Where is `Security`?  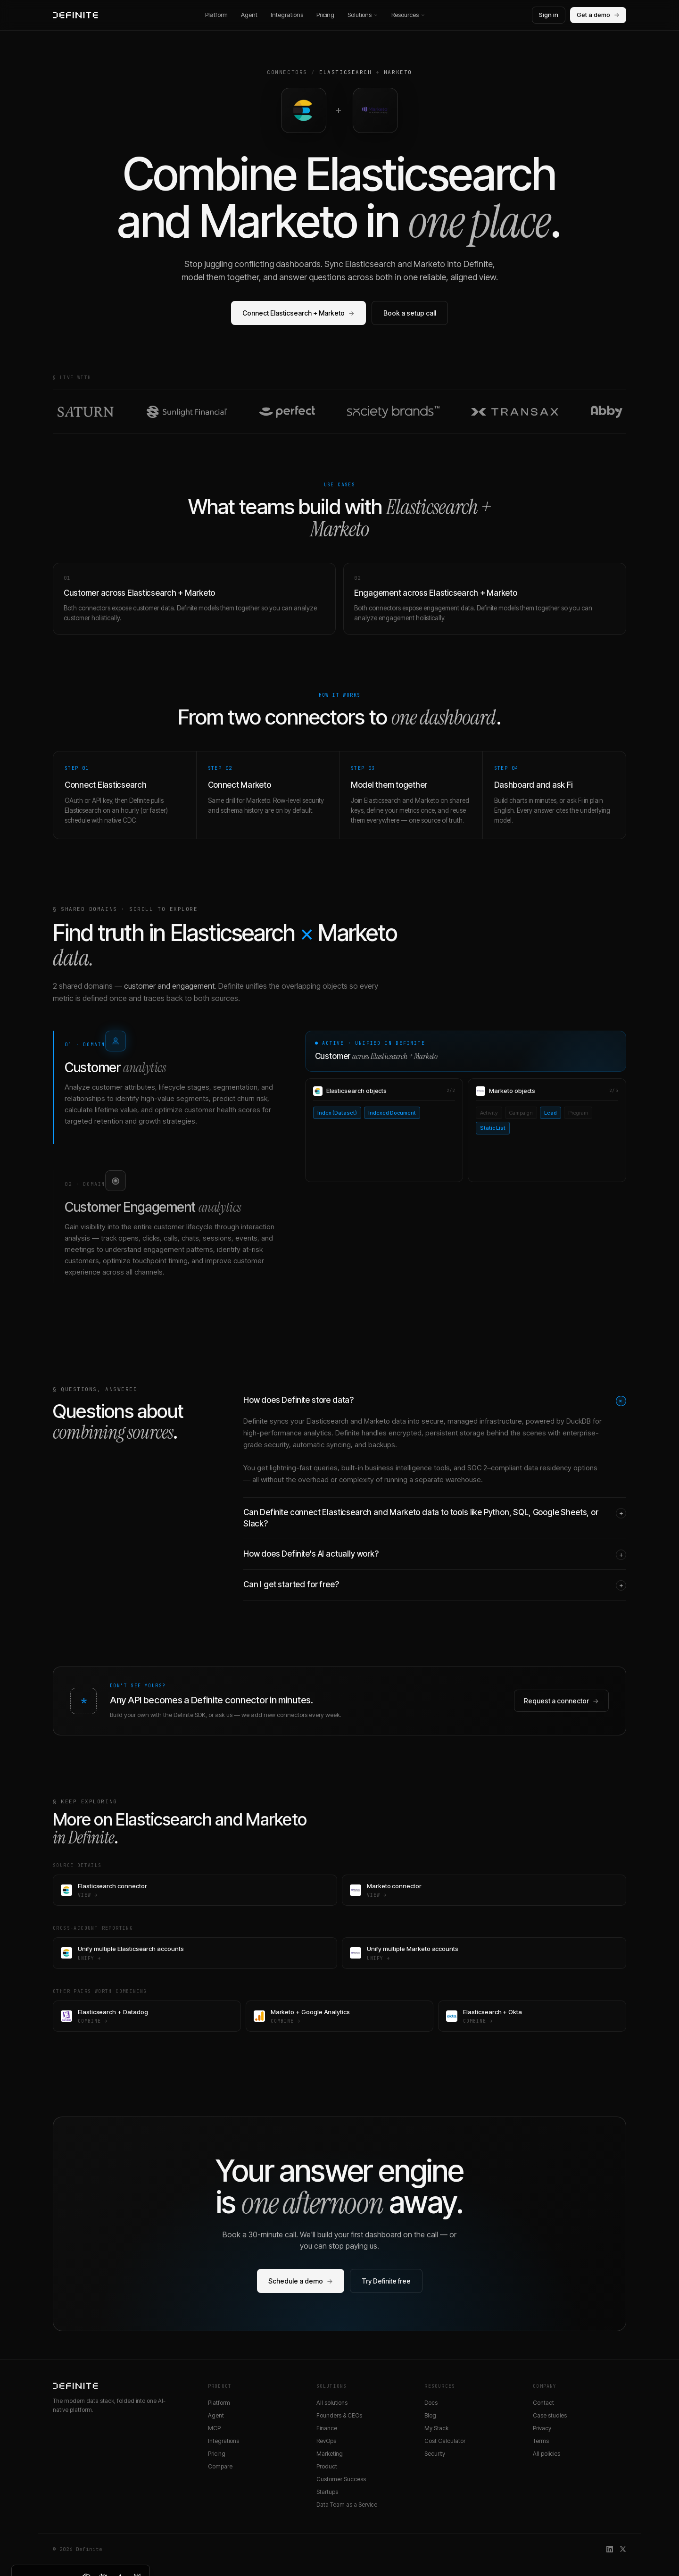
Security is located at coordinates (434, 2453).